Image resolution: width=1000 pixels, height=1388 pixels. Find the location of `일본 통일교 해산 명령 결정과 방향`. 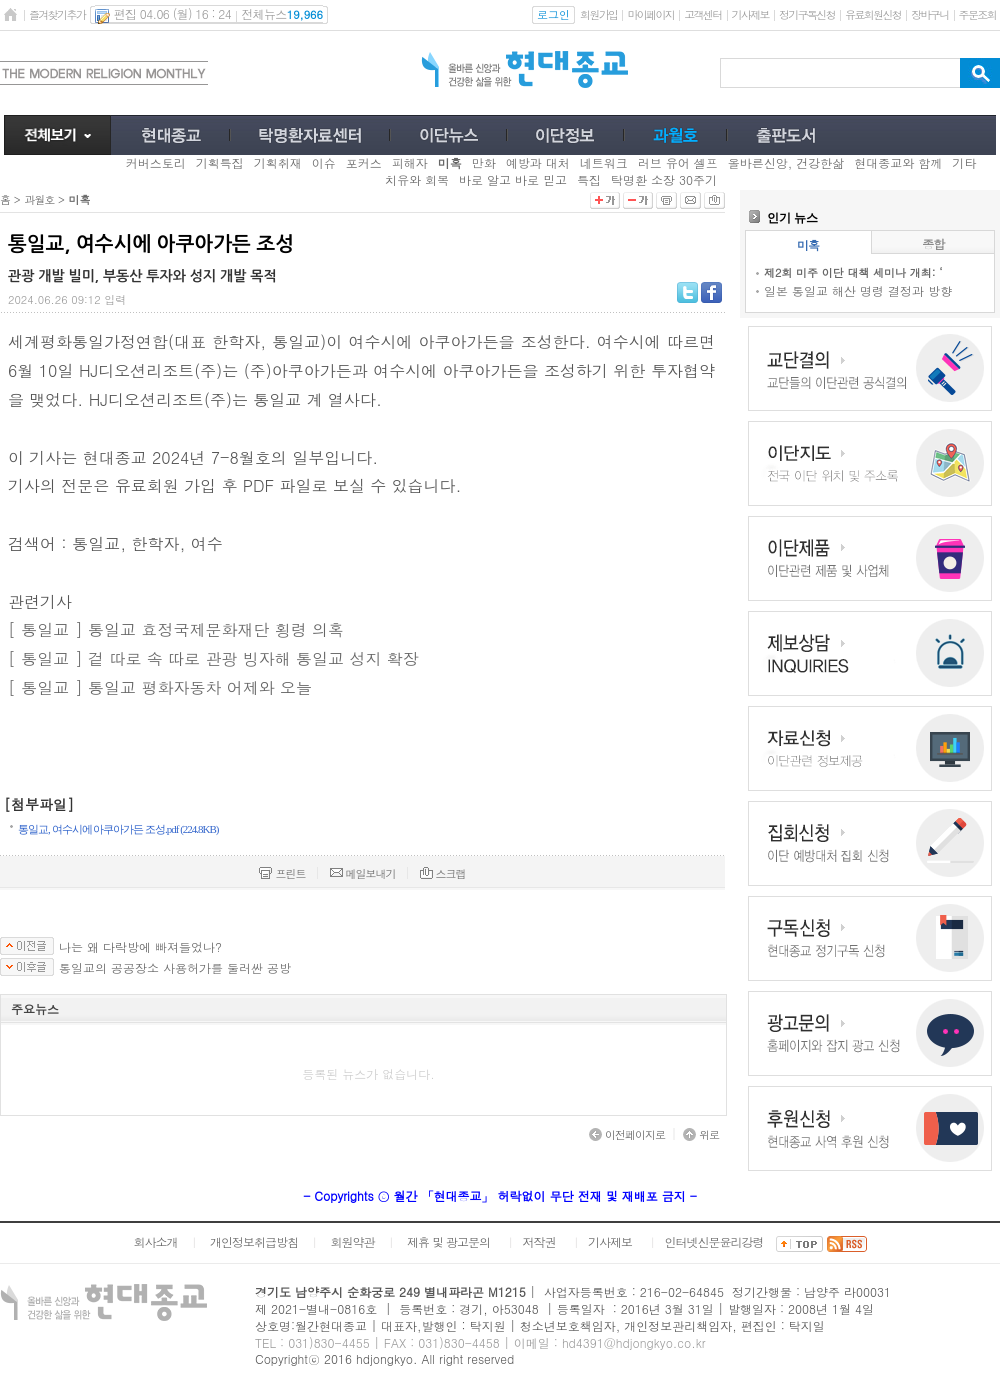

일본 통일교 해산 명령 결정과 방향 is located at coordinates (858, 290).